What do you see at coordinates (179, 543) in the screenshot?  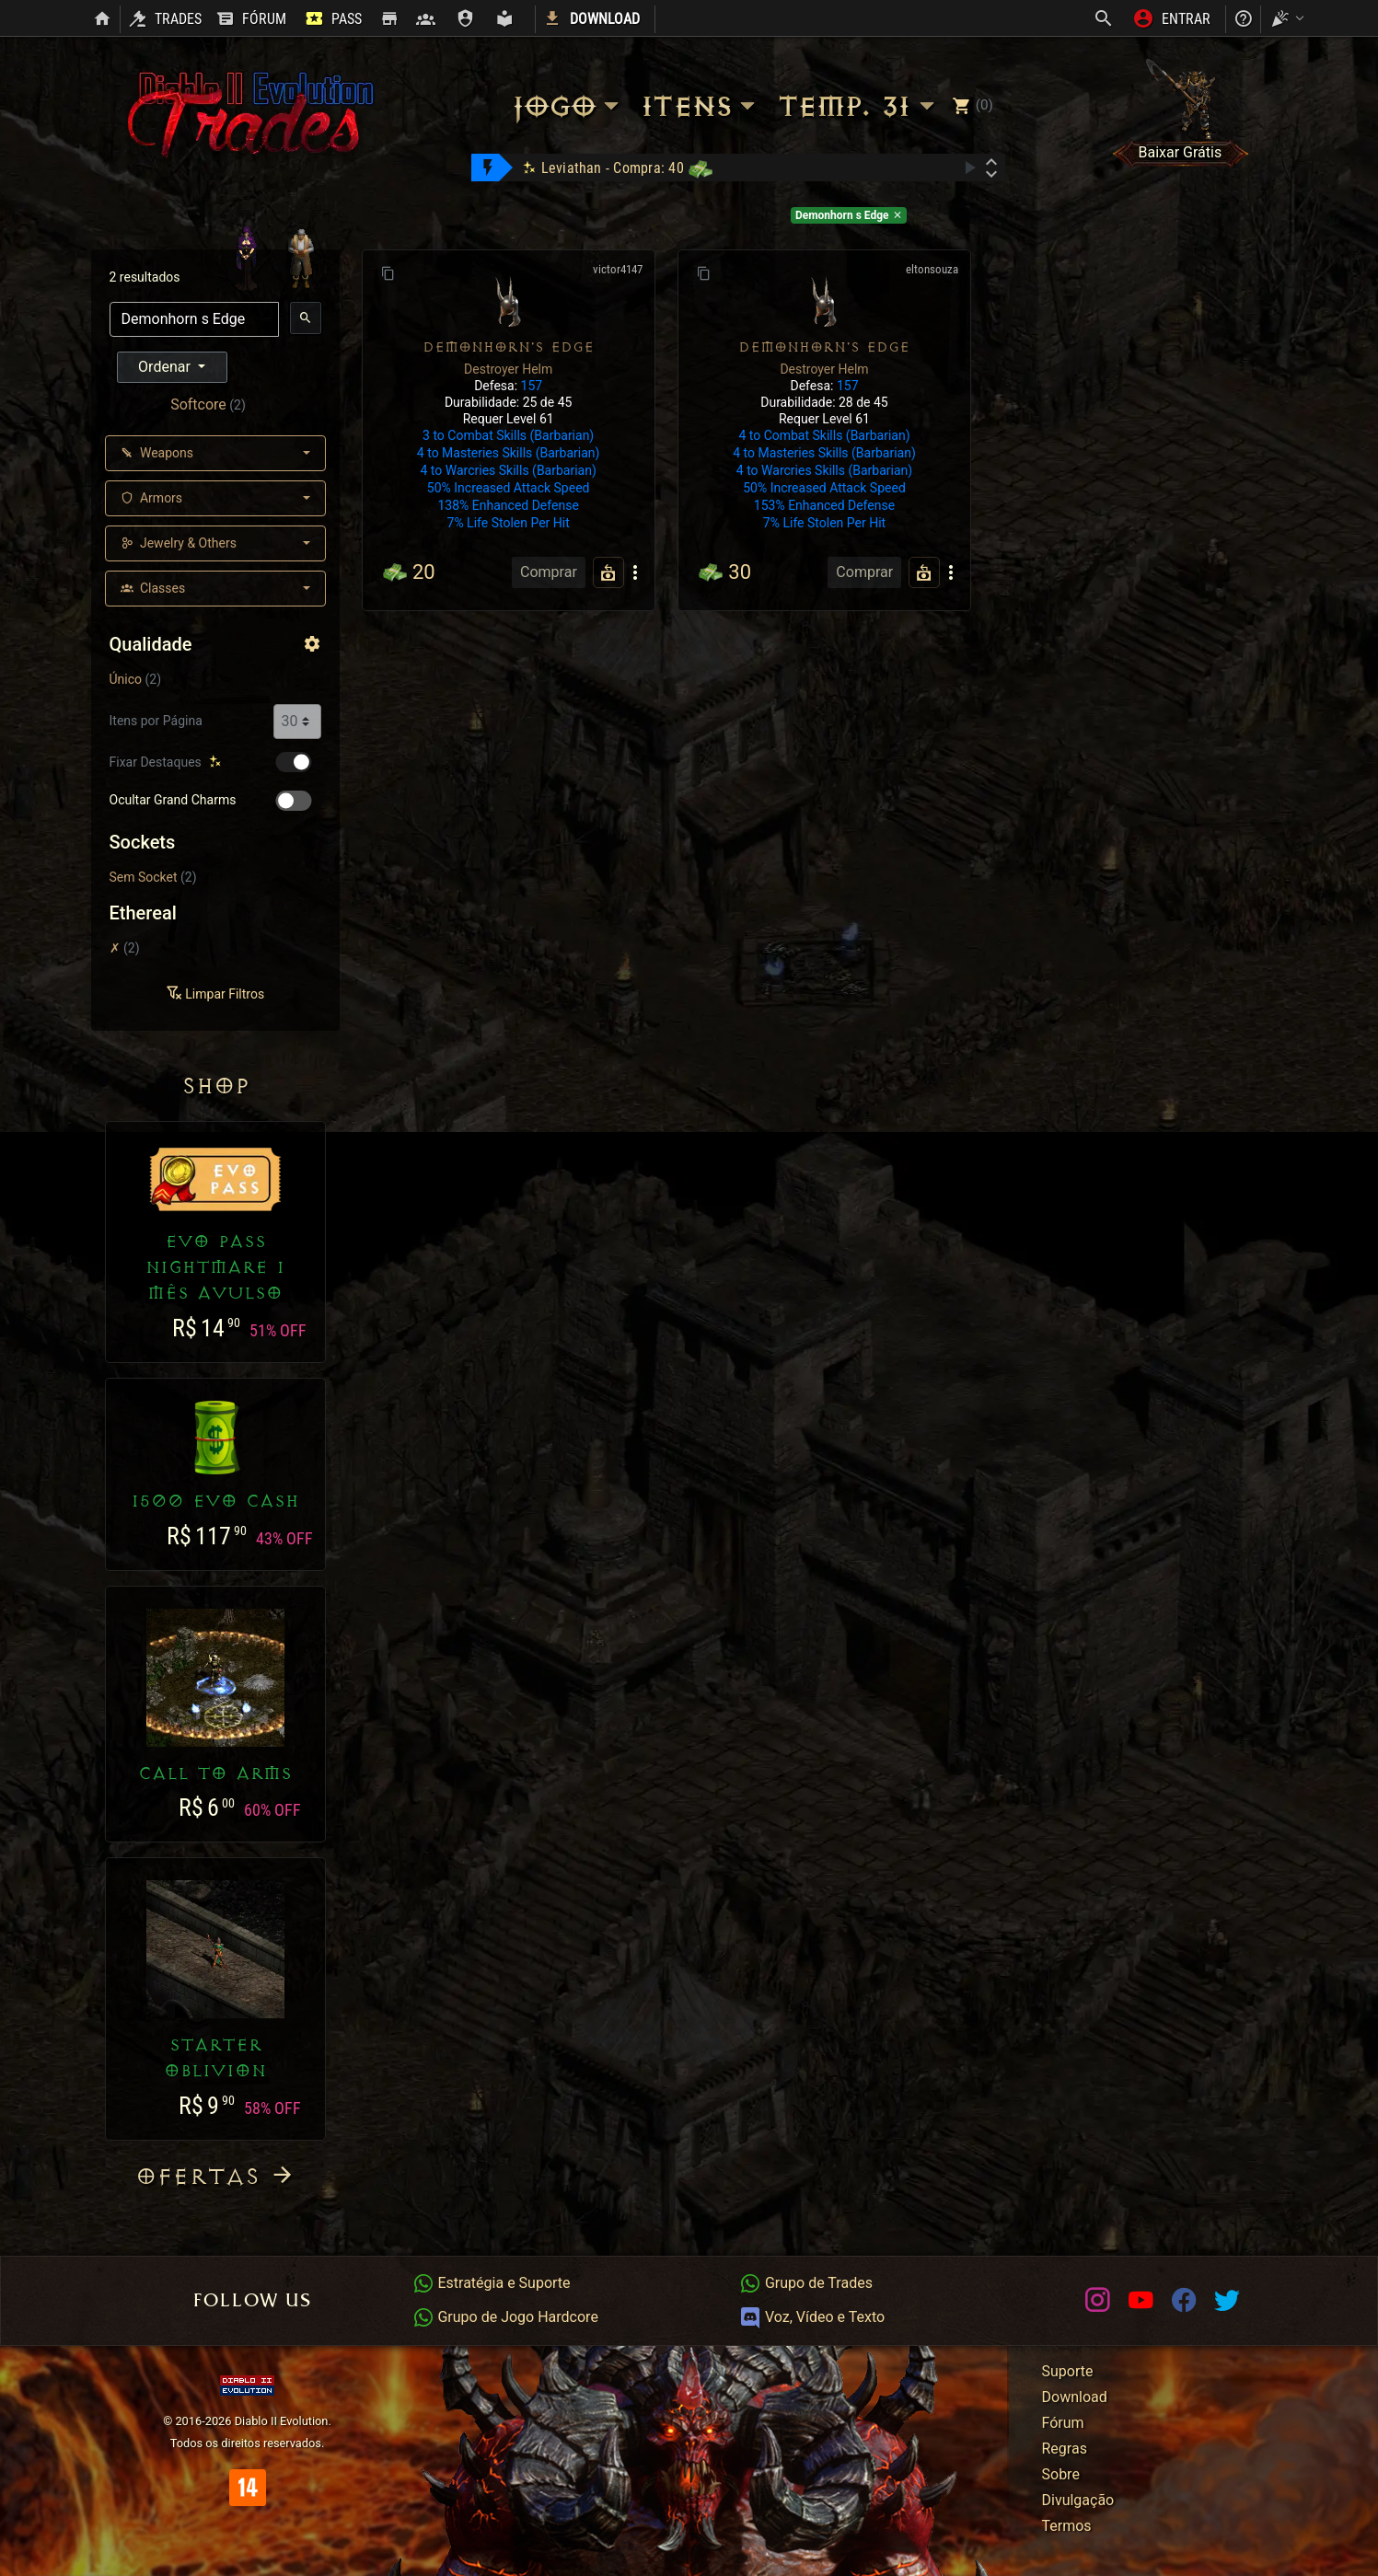 I see `Jewelry & Others [button]` at bounding box center [179, 543].